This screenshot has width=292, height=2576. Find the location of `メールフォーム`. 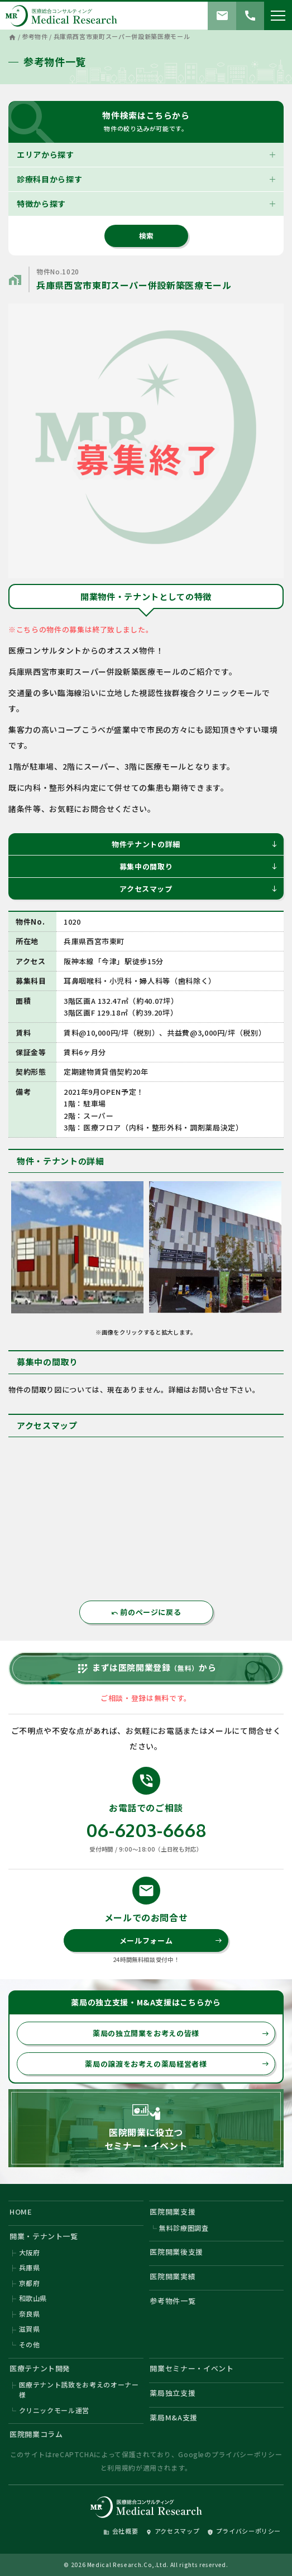

メールフォーム is located at coordinates (171, 1940).